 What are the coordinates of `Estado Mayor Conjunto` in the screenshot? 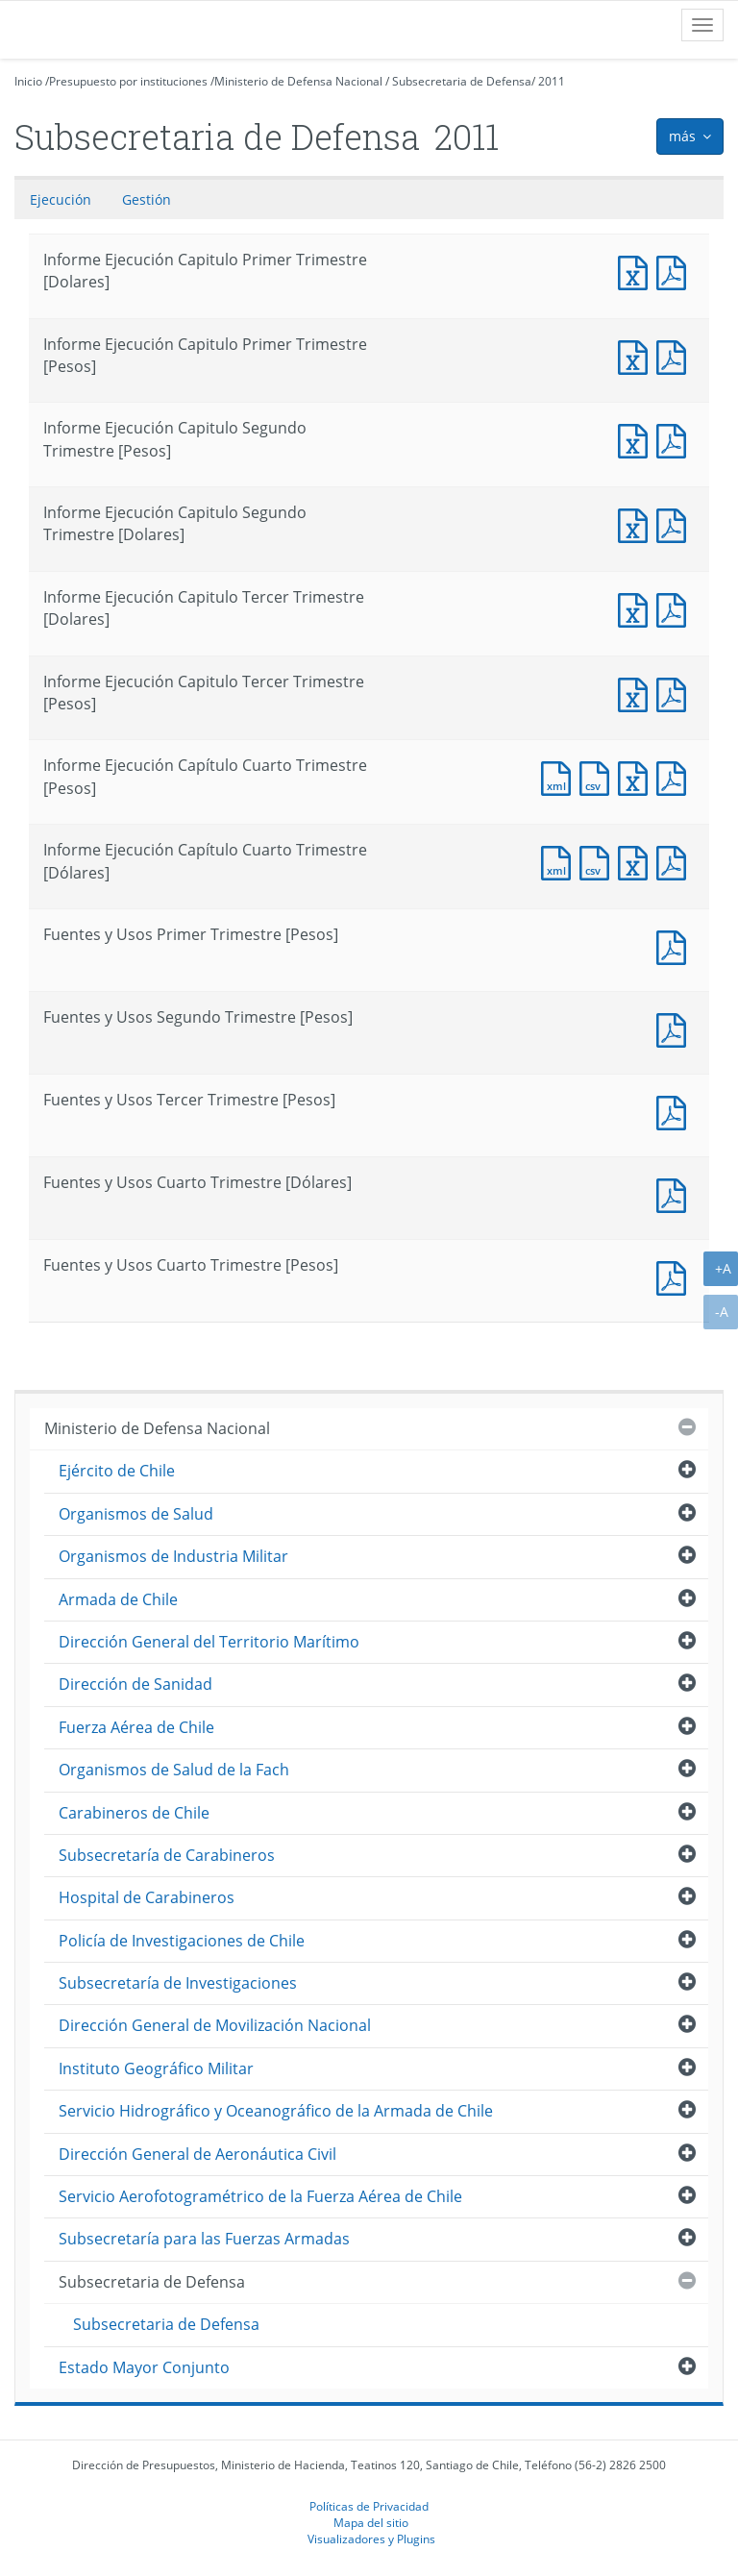 It's located at (144, 2367).